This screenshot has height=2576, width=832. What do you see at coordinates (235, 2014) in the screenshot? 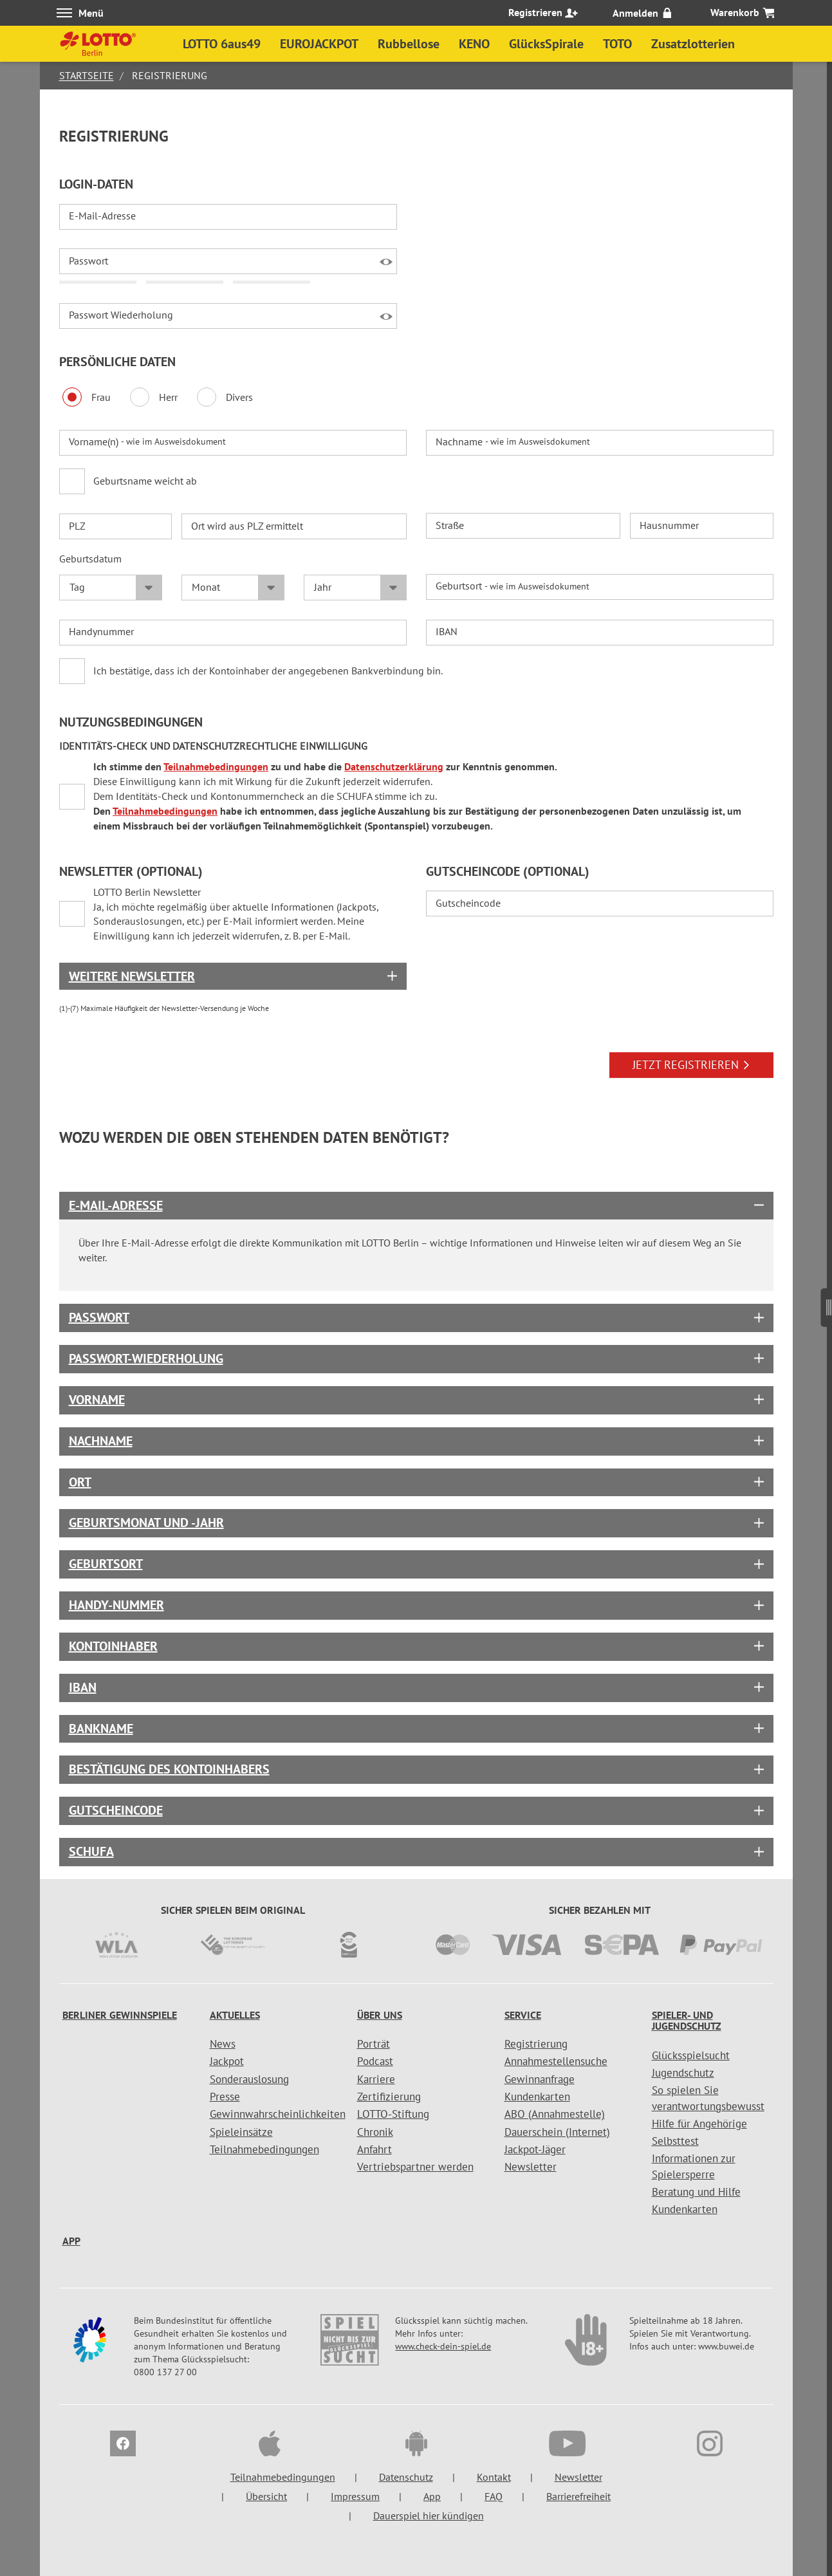
I see `Aktuelles` at bounding box center [235, 2014].